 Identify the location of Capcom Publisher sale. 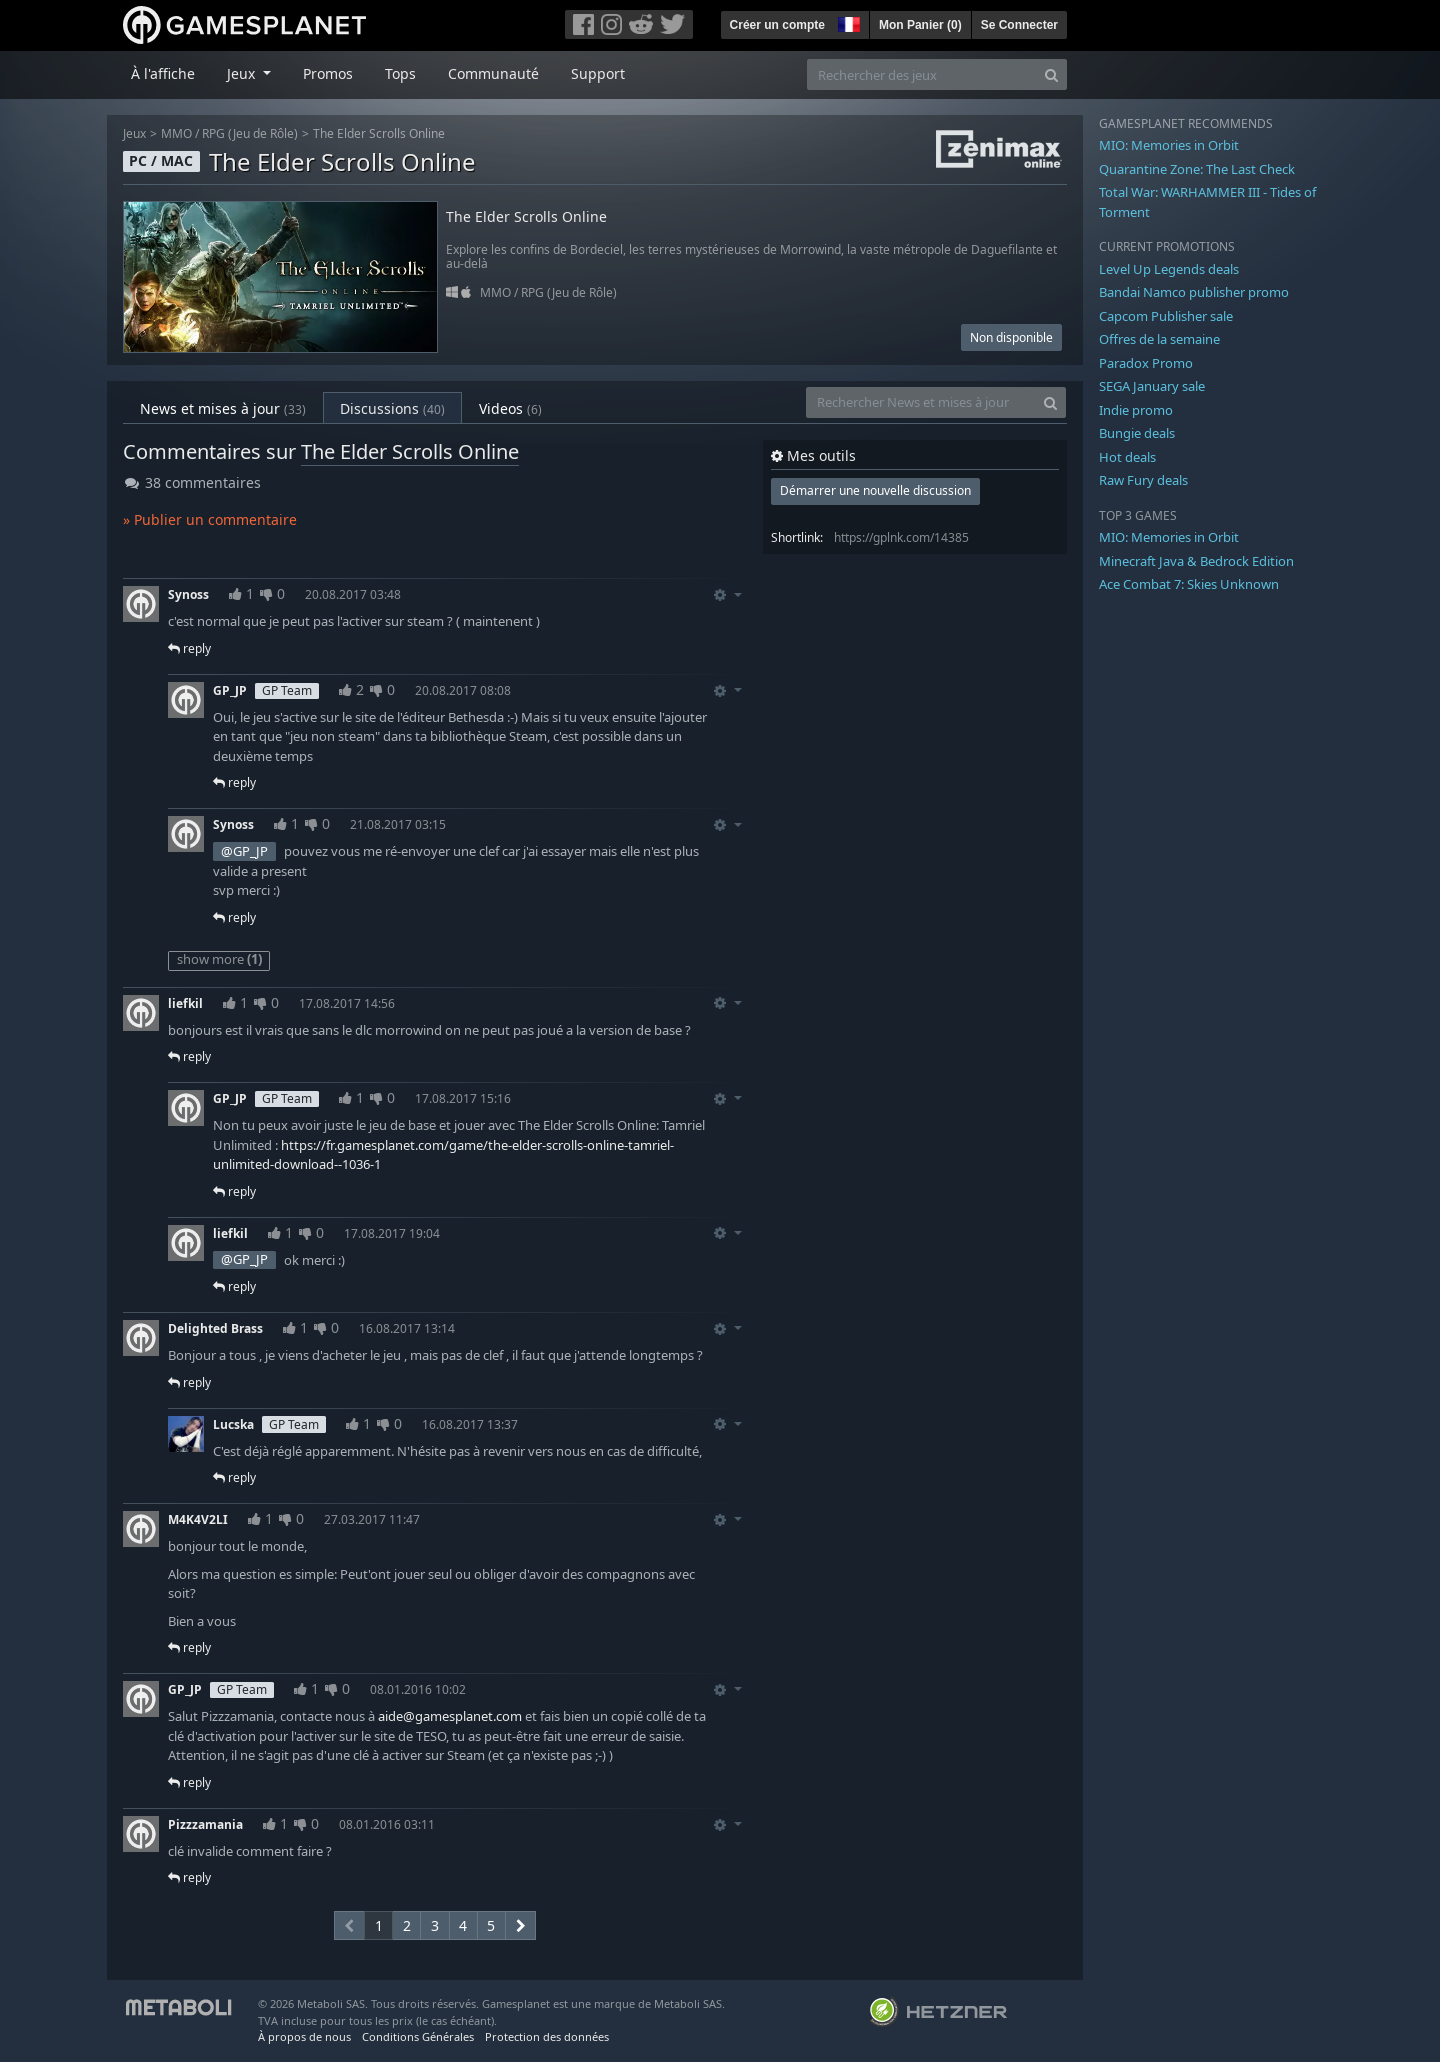
(1166, 316).